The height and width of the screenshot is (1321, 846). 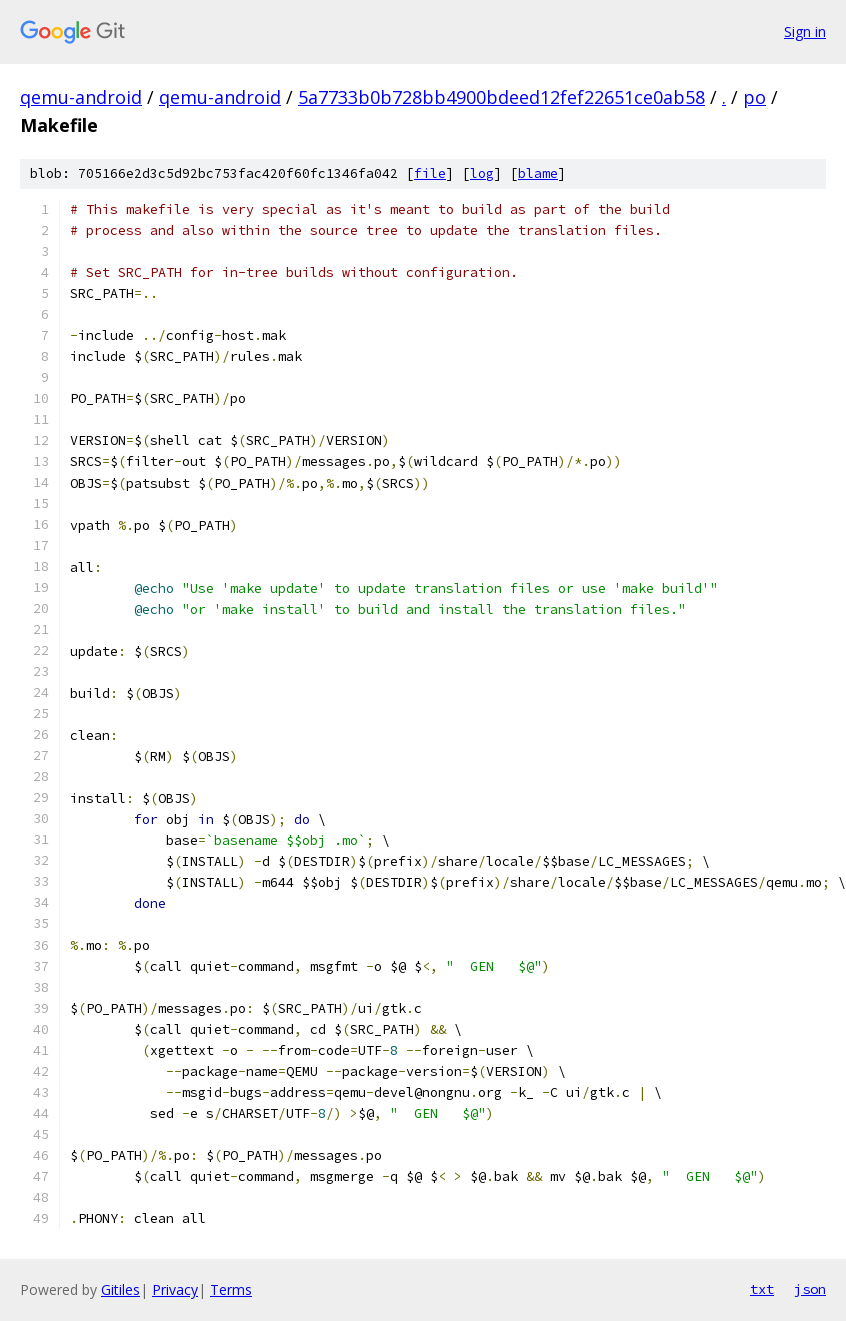 I want to click on file, so click(x=430, y=173).